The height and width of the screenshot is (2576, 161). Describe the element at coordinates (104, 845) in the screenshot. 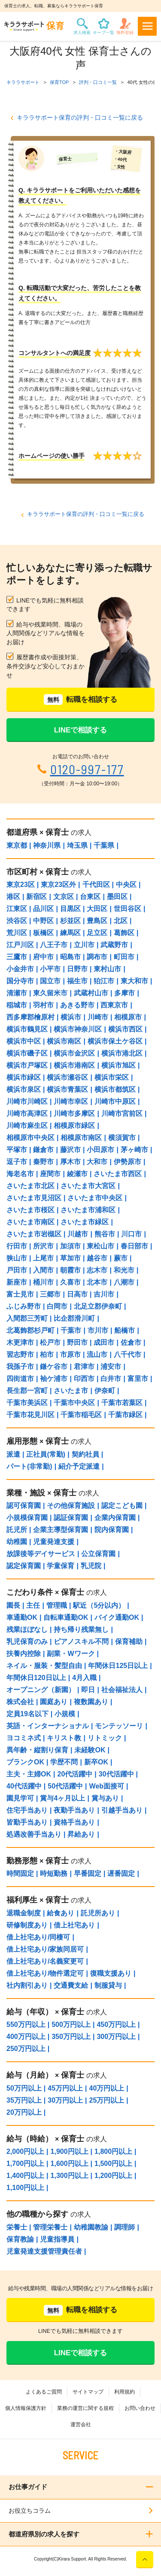

I see `千葉県` at that location.